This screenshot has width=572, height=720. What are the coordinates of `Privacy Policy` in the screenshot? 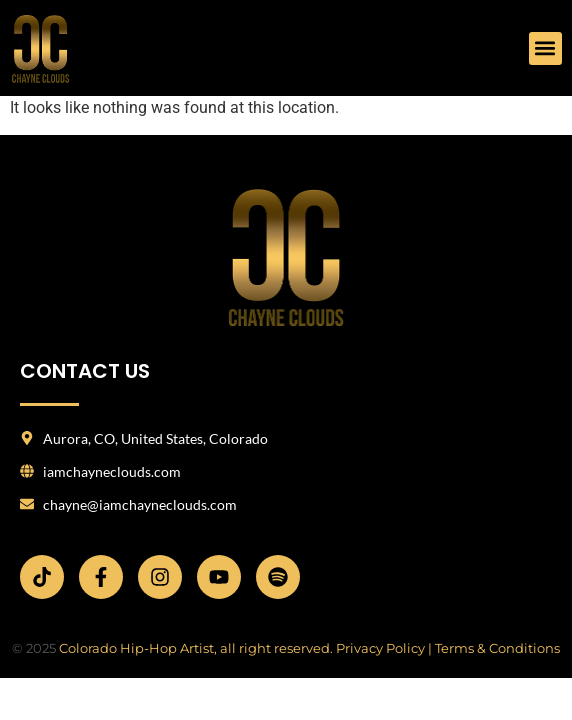 It's located at (380, 648).